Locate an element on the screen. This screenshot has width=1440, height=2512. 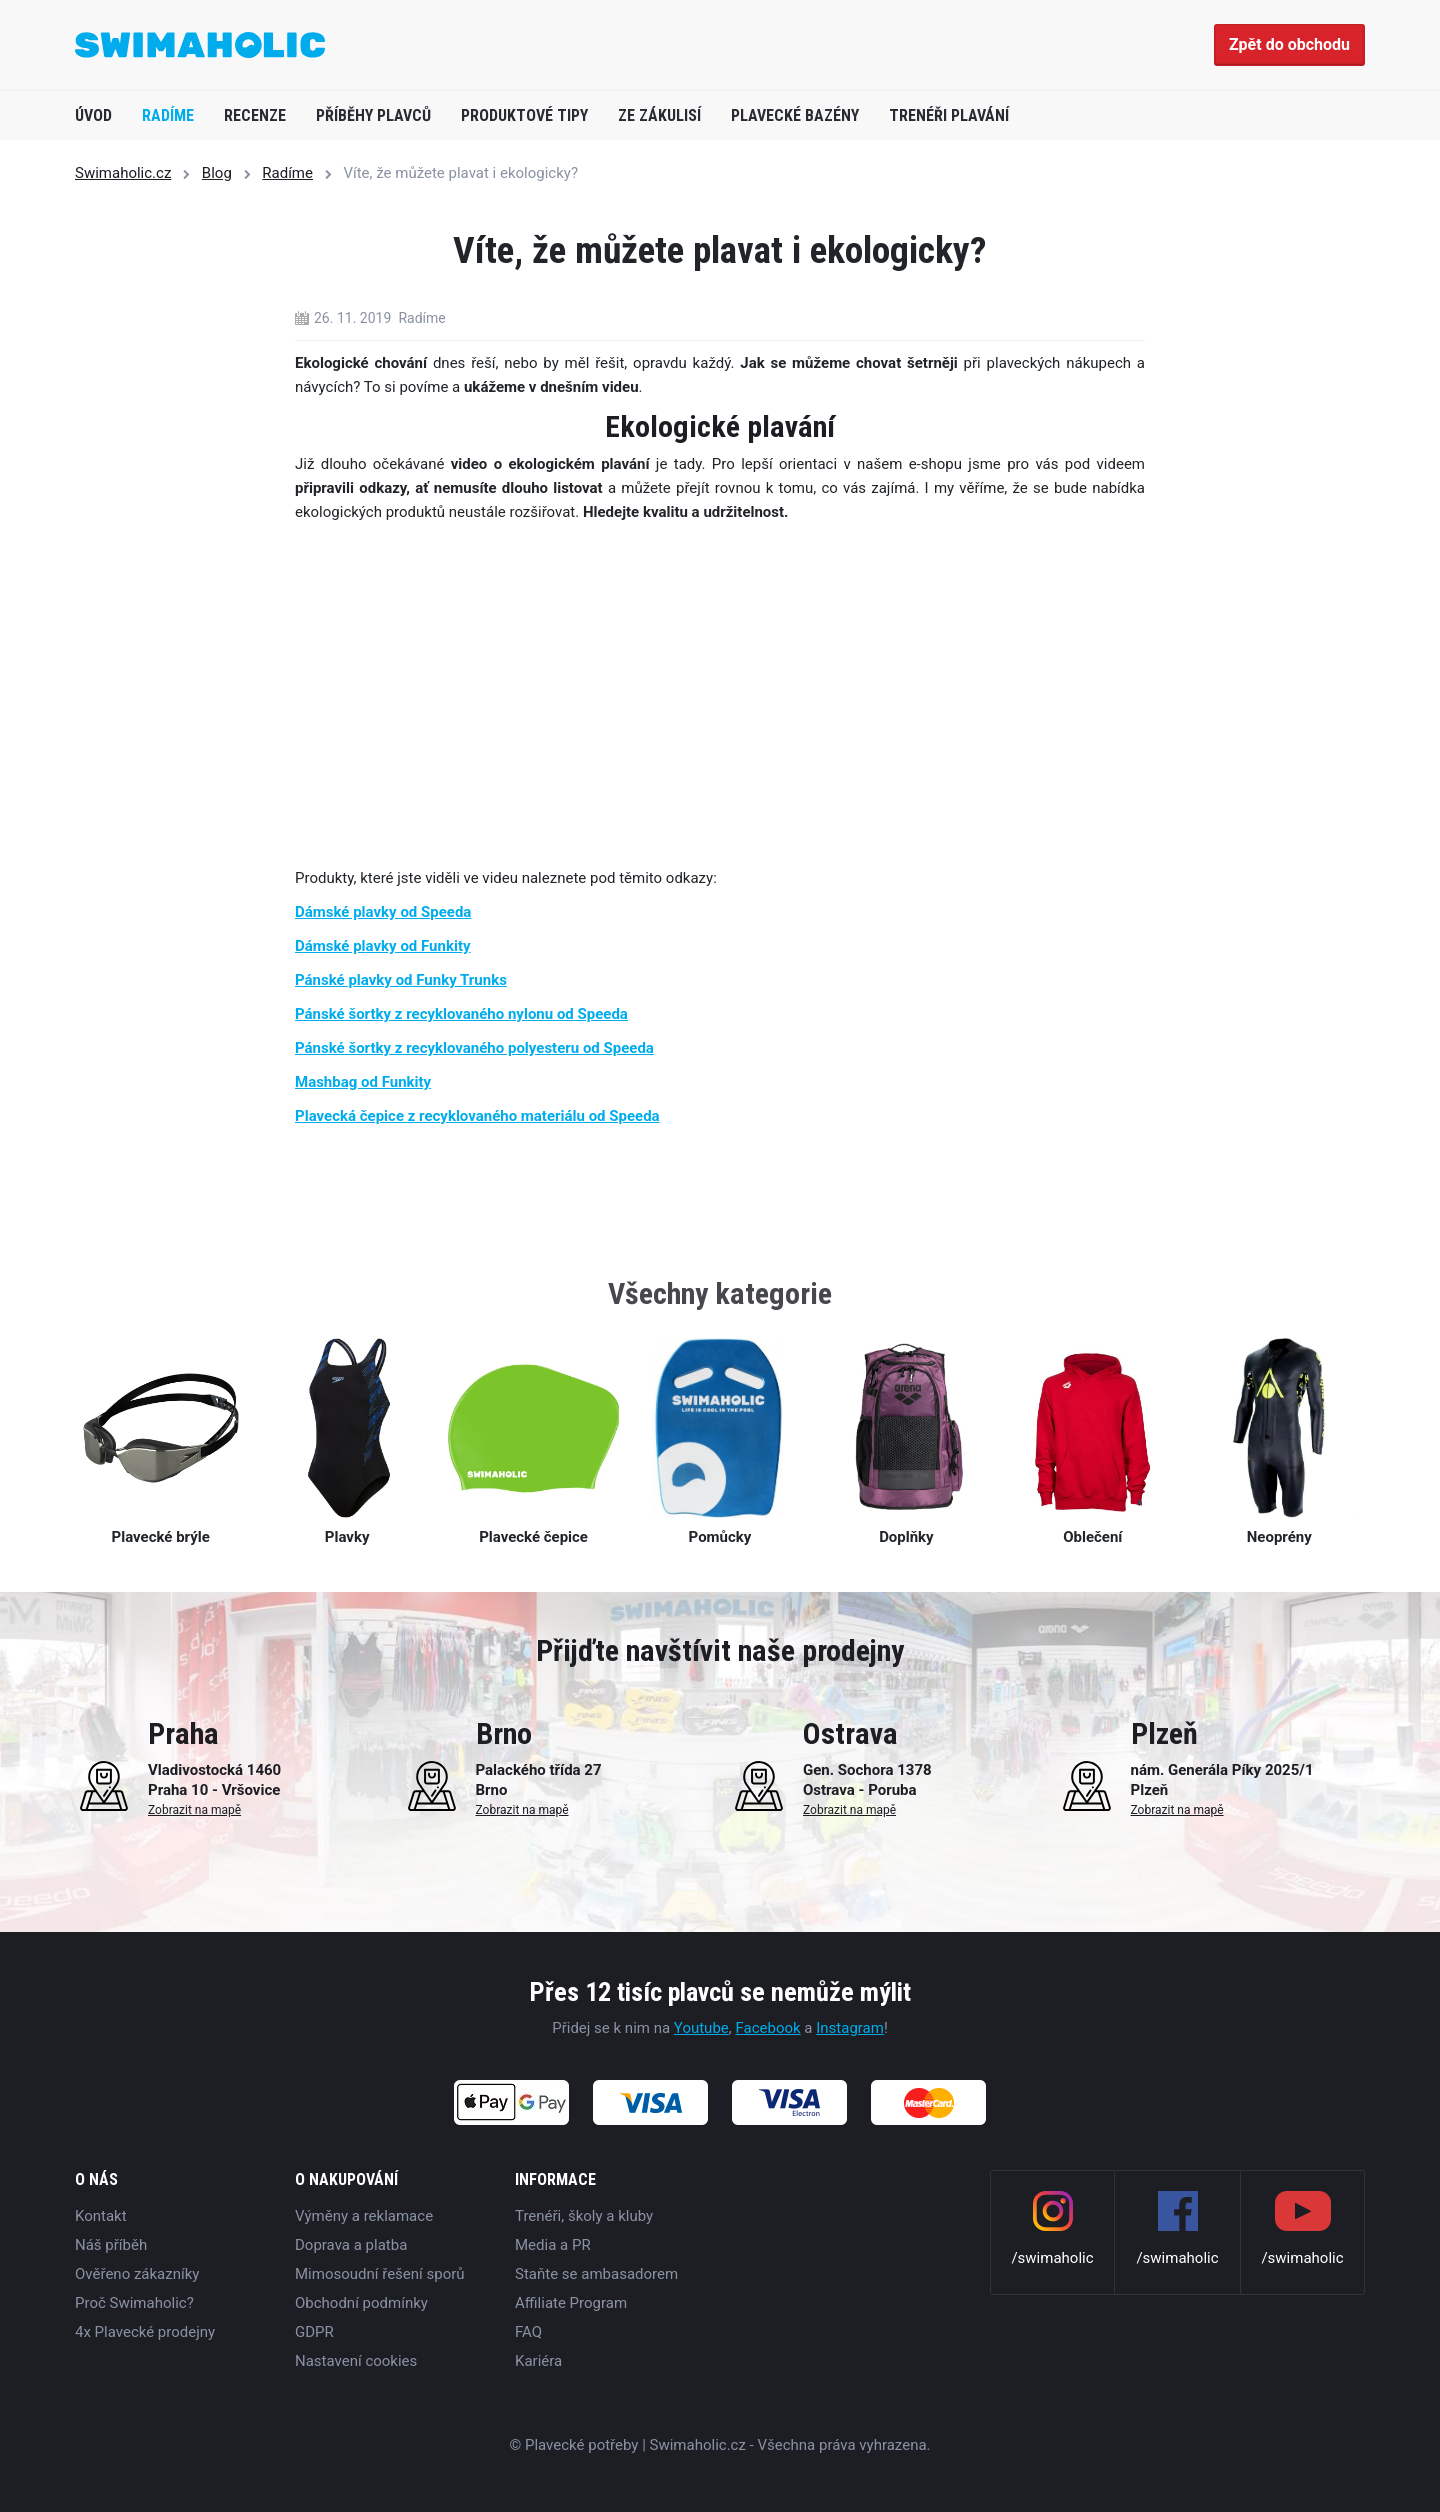
Úvod is located at coordinates (93, 115).